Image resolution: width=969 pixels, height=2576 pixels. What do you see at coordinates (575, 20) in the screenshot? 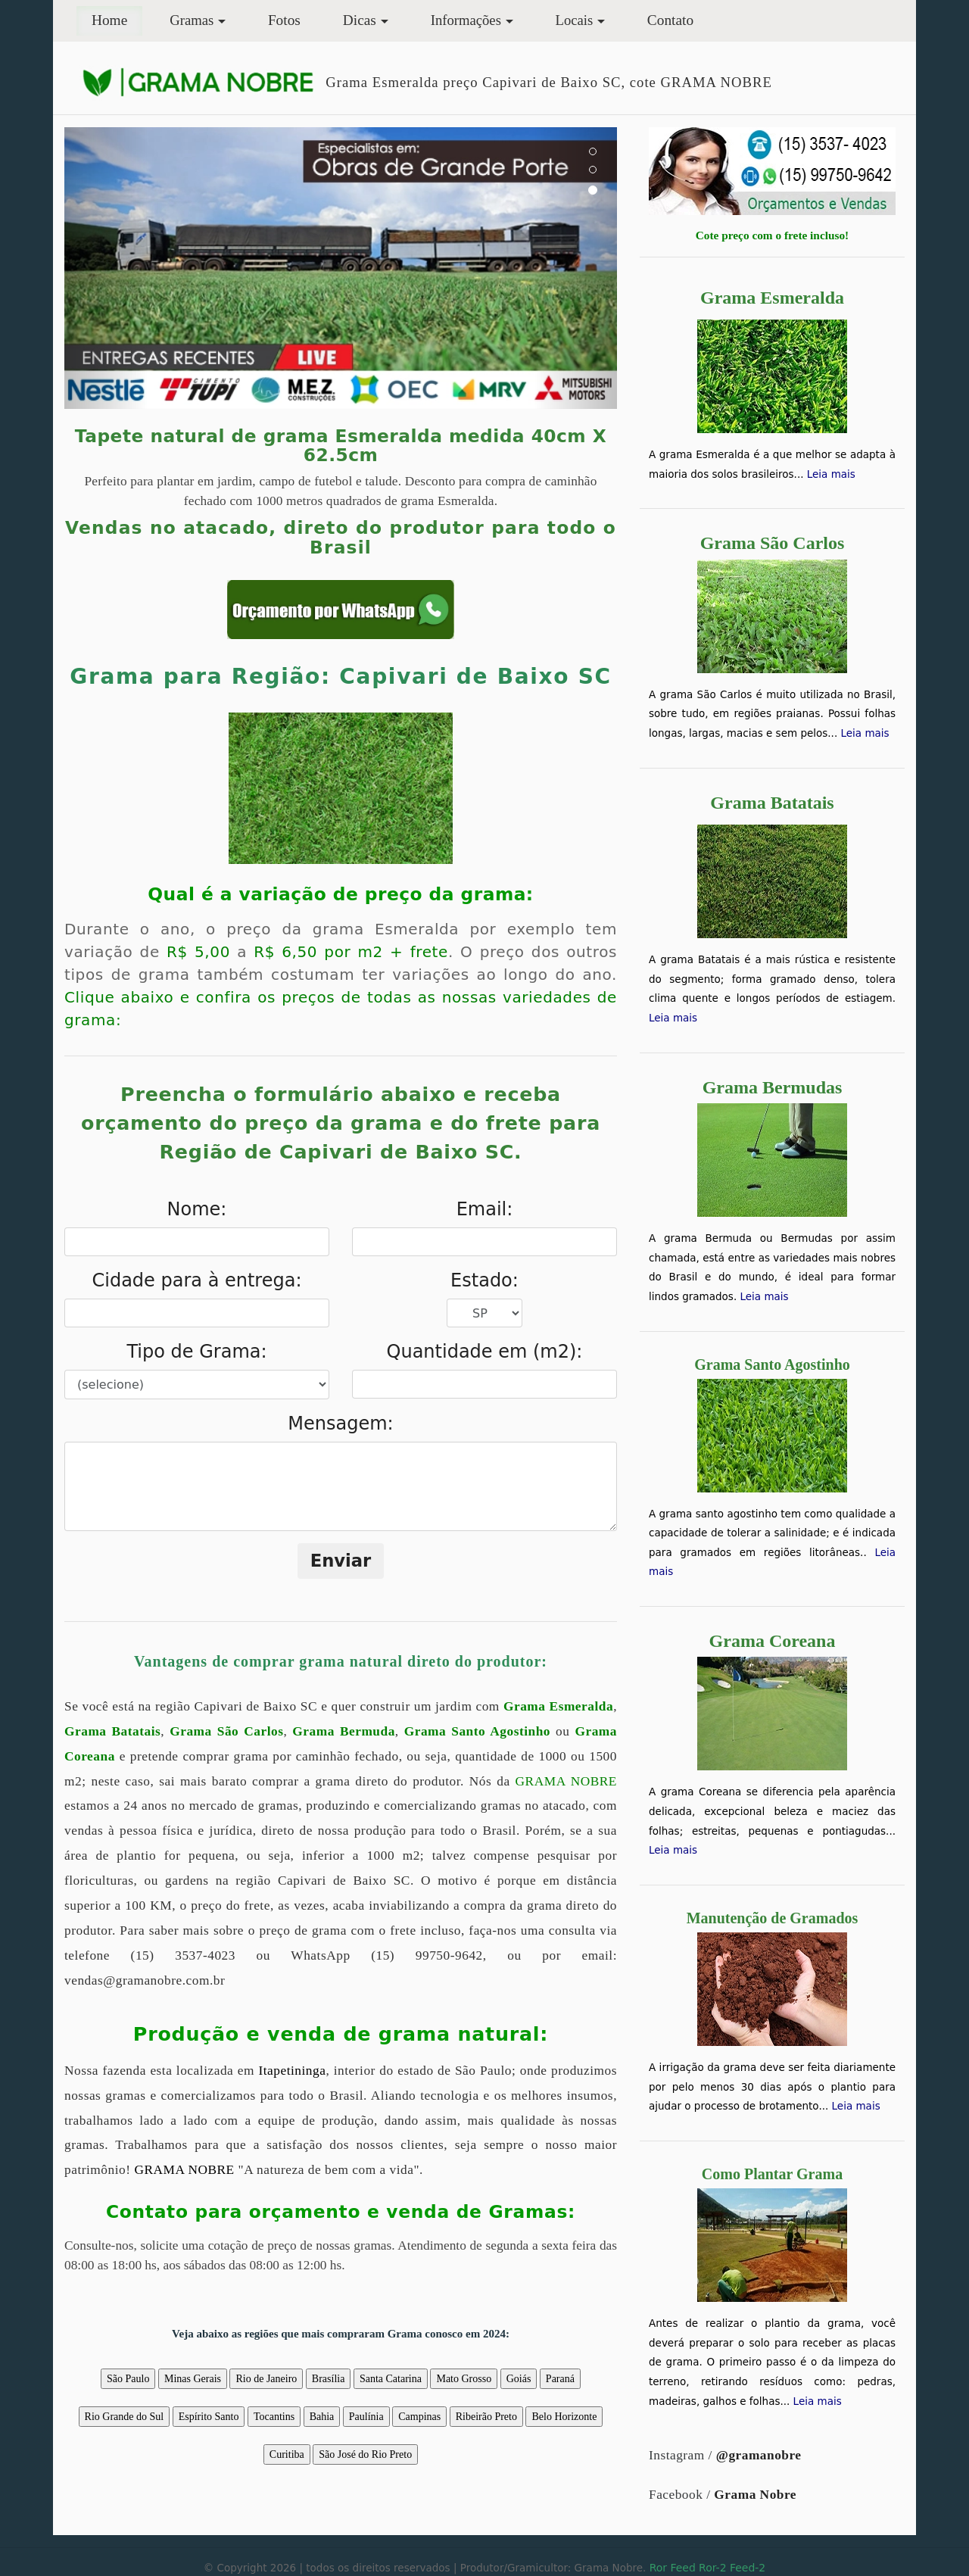
I see `Locais` at bounding box center [575, 20].